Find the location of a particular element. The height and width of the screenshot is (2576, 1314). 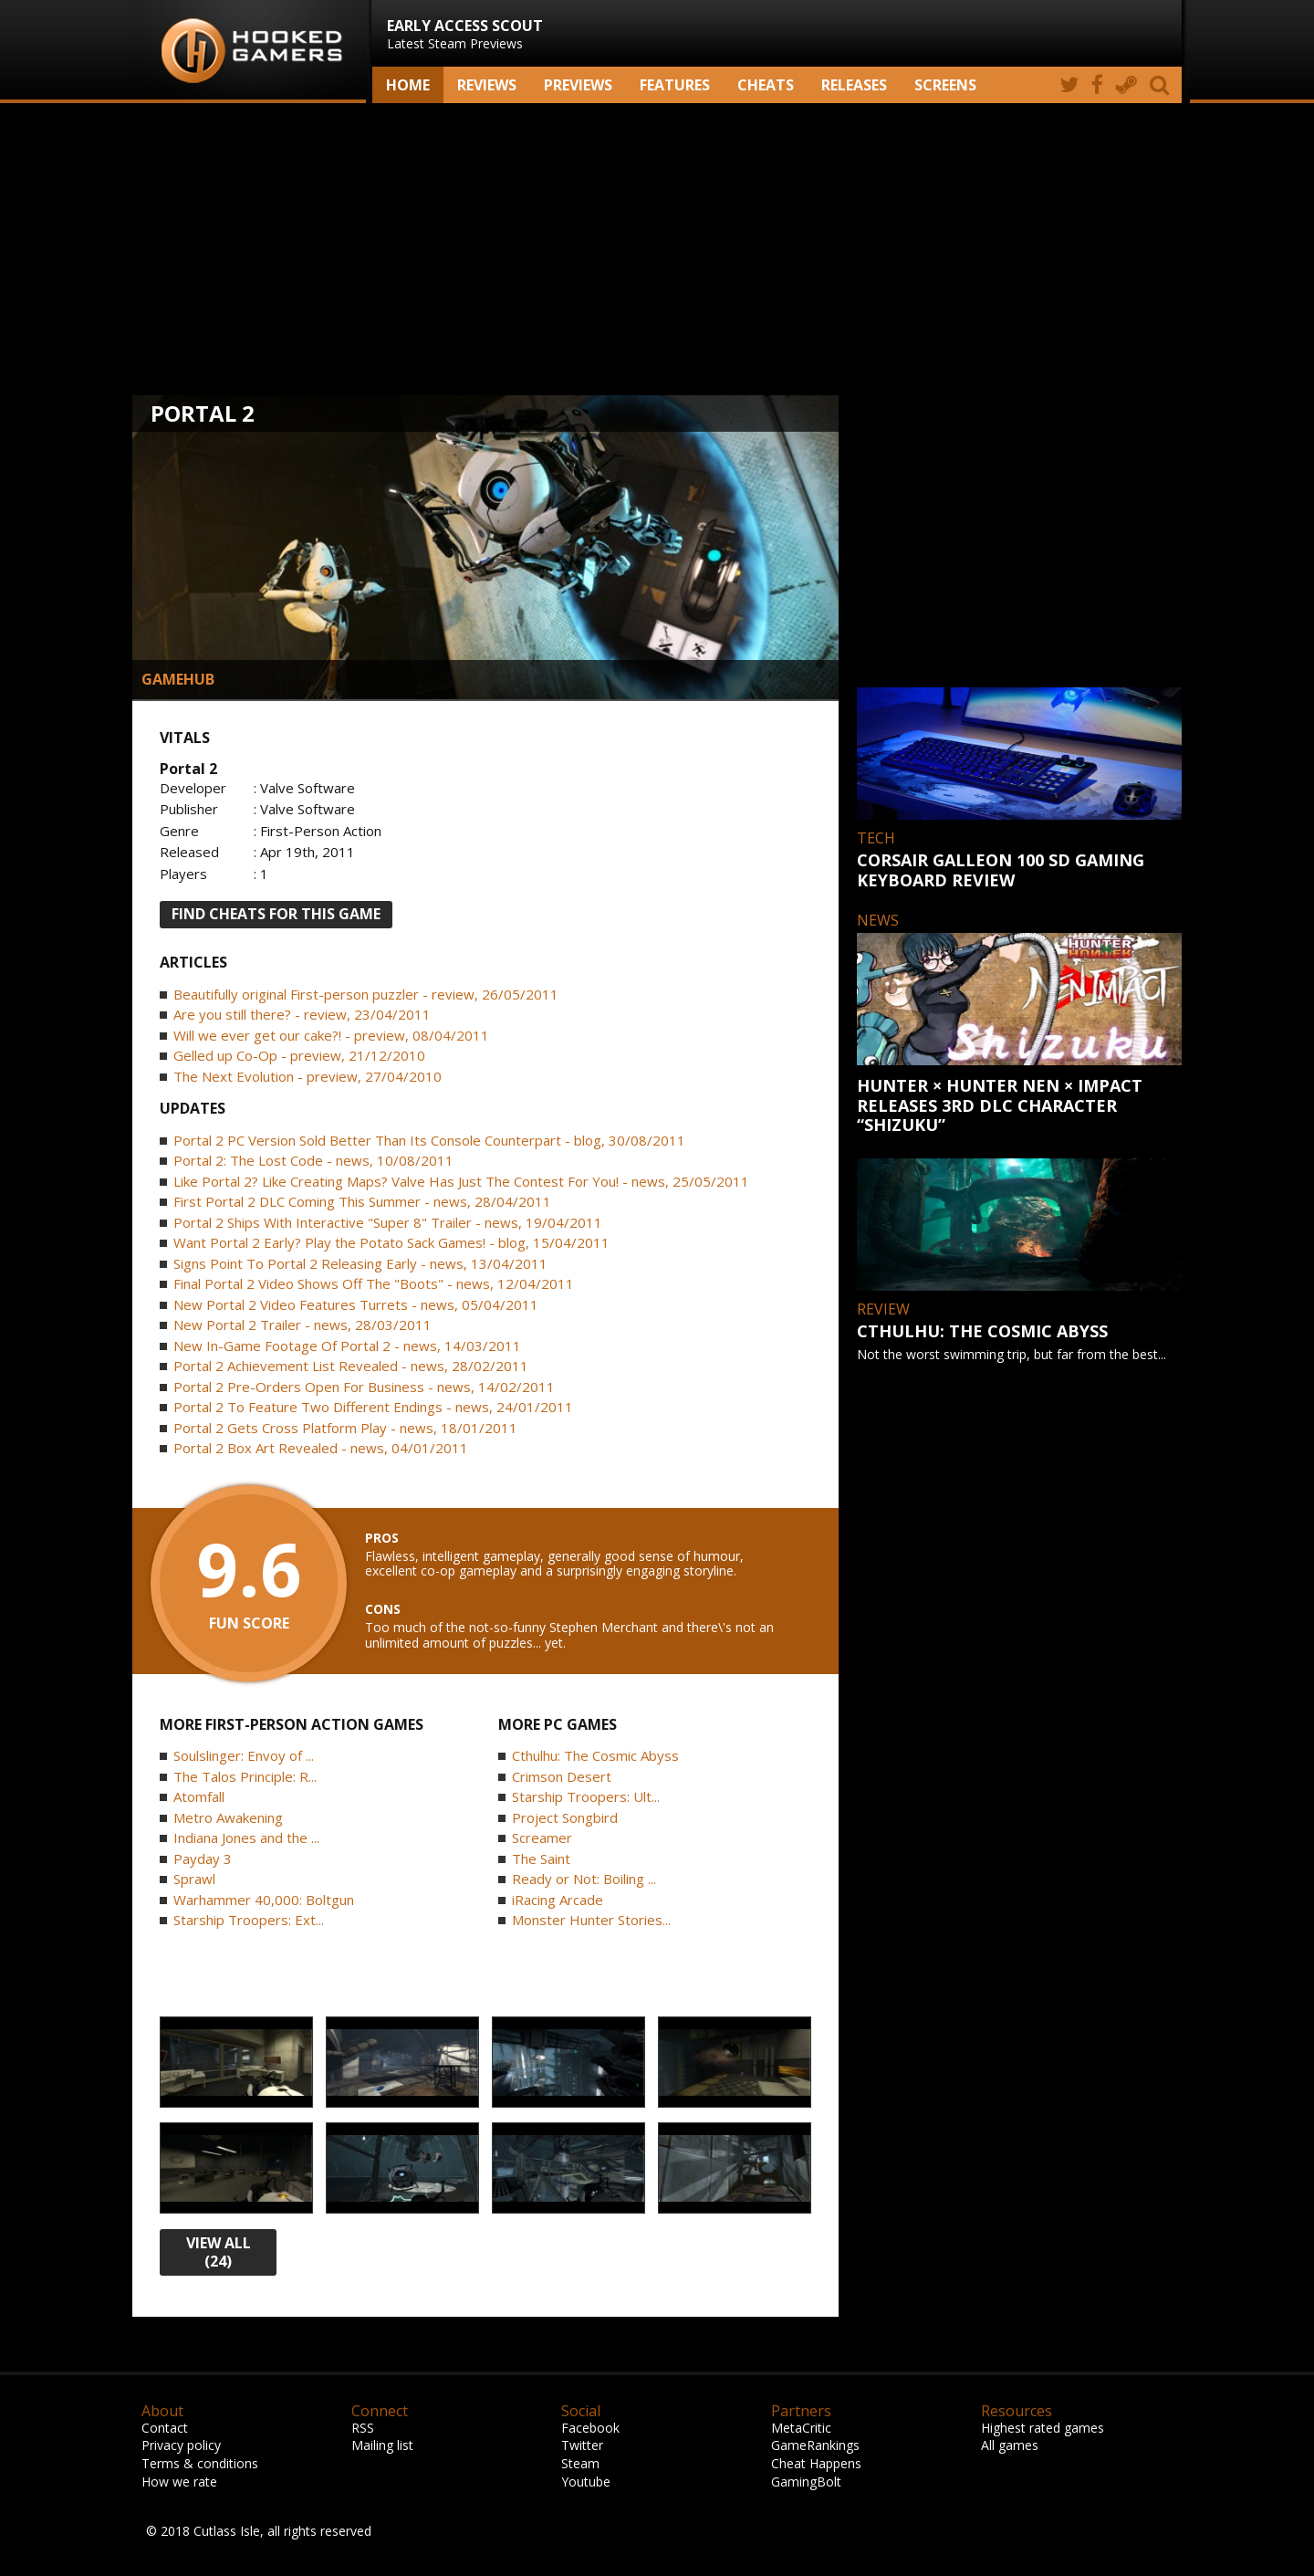

New Portal 2 Trailer - news, 28/03/2011 is located at coordinates (302, 1324).